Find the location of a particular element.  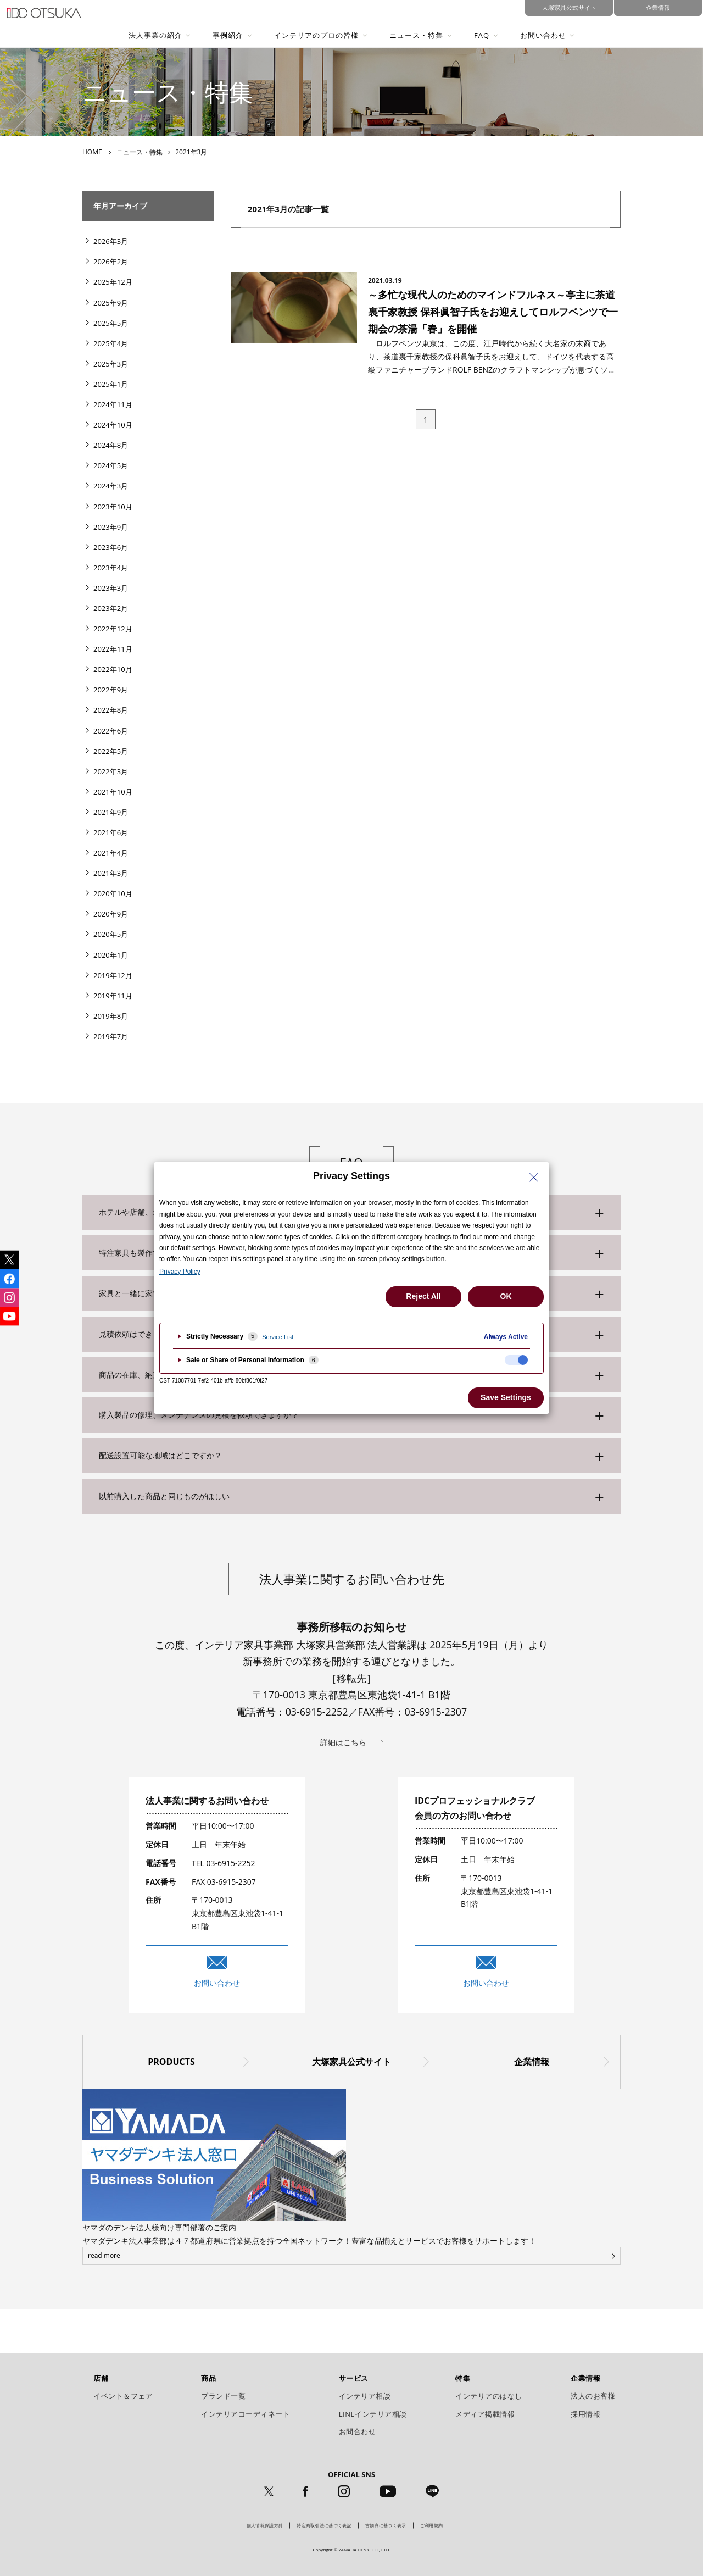

個人情報保護方針 is located at coordinates (265, 2525).